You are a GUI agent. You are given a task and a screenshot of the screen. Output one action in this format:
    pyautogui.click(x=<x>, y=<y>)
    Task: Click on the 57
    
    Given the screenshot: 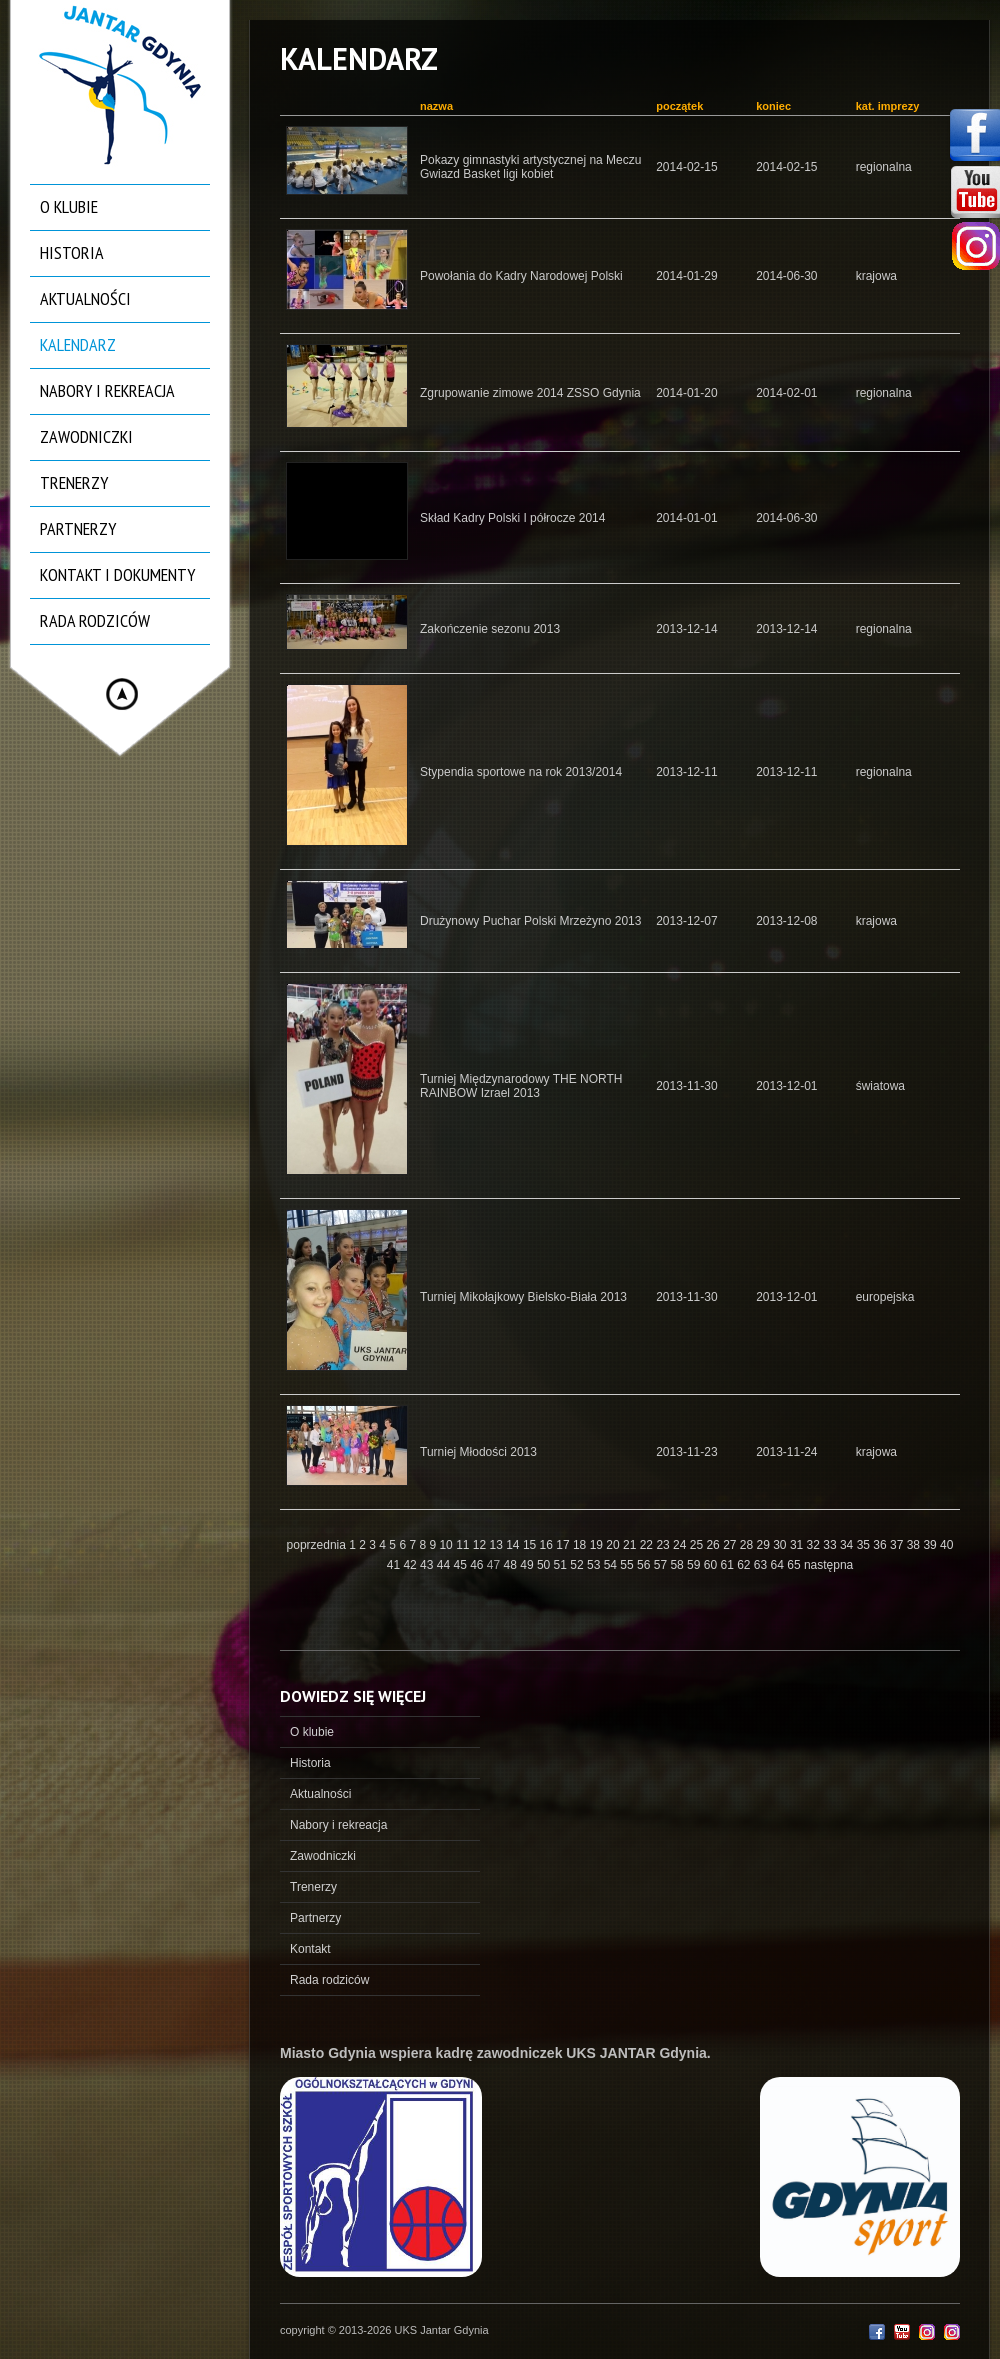 What is the action you would take?
    pyautogui.click(x=662, y=1565)
    